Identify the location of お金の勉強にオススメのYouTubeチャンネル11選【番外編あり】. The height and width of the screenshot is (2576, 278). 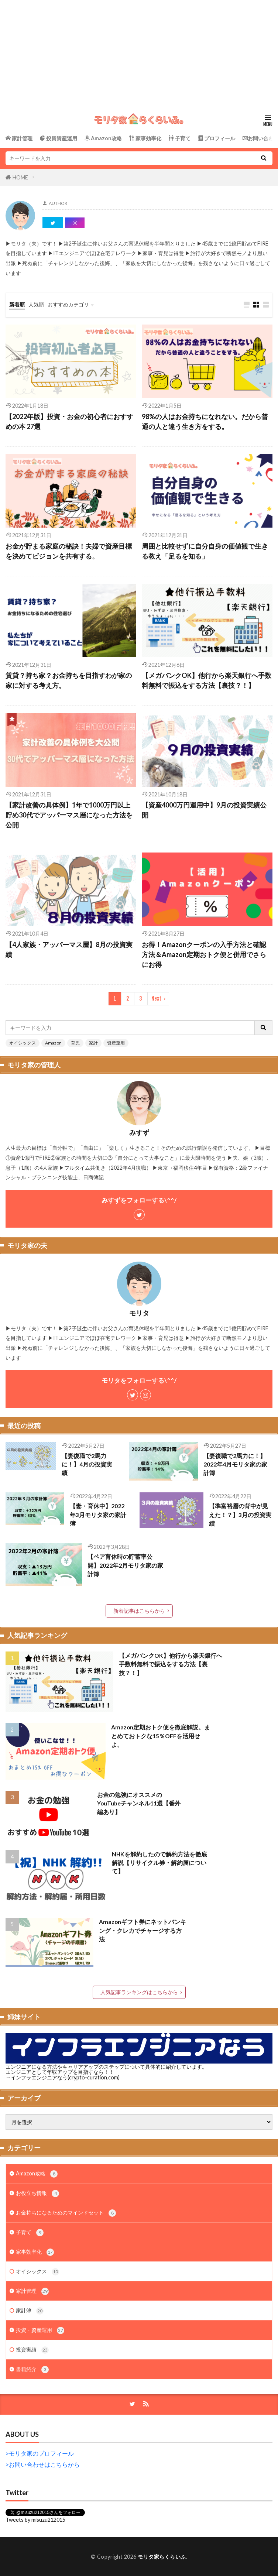
(139, 1803).